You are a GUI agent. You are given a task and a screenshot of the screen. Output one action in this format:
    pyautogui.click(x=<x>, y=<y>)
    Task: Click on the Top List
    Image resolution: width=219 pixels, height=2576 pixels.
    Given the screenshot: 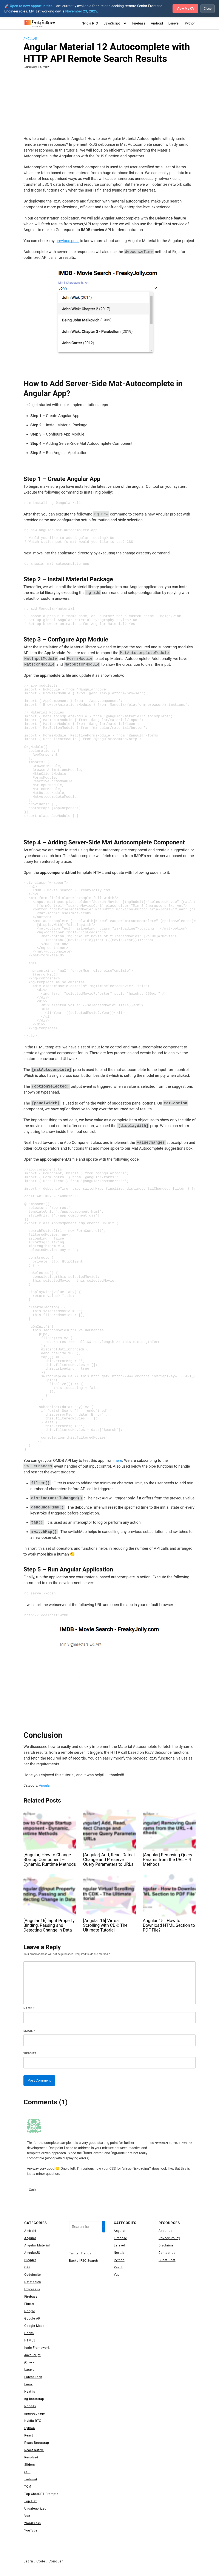 What is the action you would take?
    pyautogui.click(x=30, y=2501)
    